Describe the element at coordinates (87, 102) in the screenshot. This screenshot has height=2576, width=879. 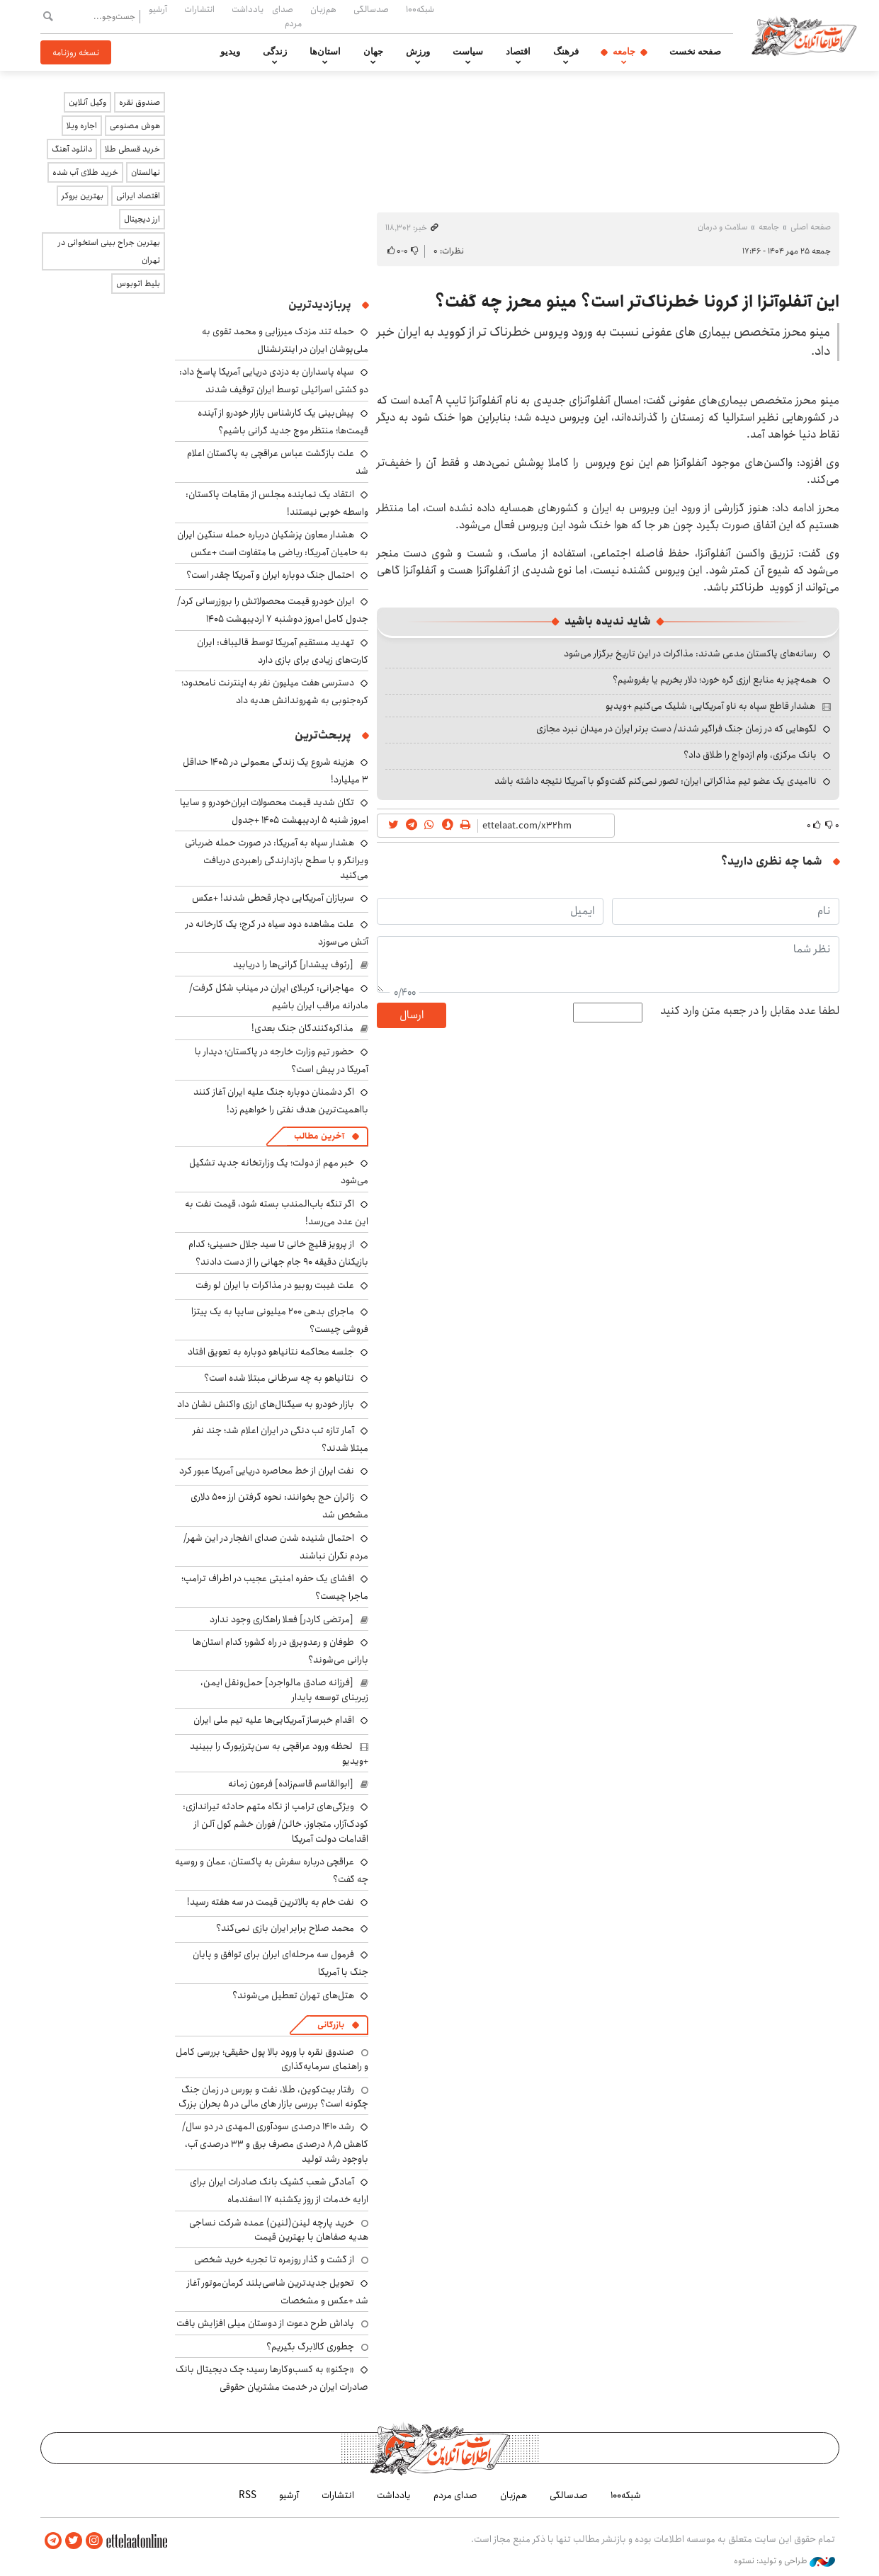
I see `وکیل آنلاین` at that location.